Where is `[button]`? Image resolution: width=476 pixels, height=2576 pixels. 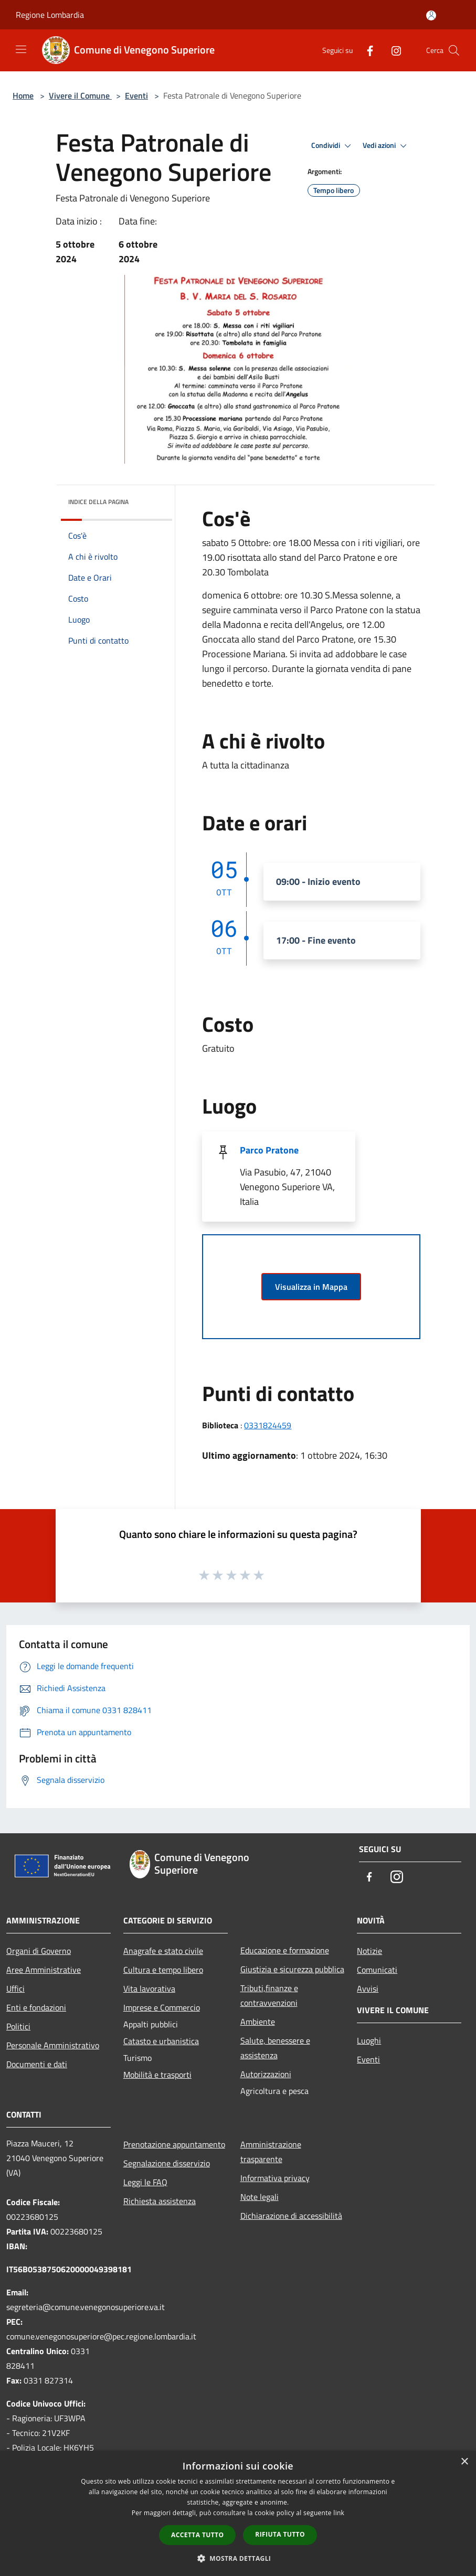
[button] is located at coordinates (238, 2558).